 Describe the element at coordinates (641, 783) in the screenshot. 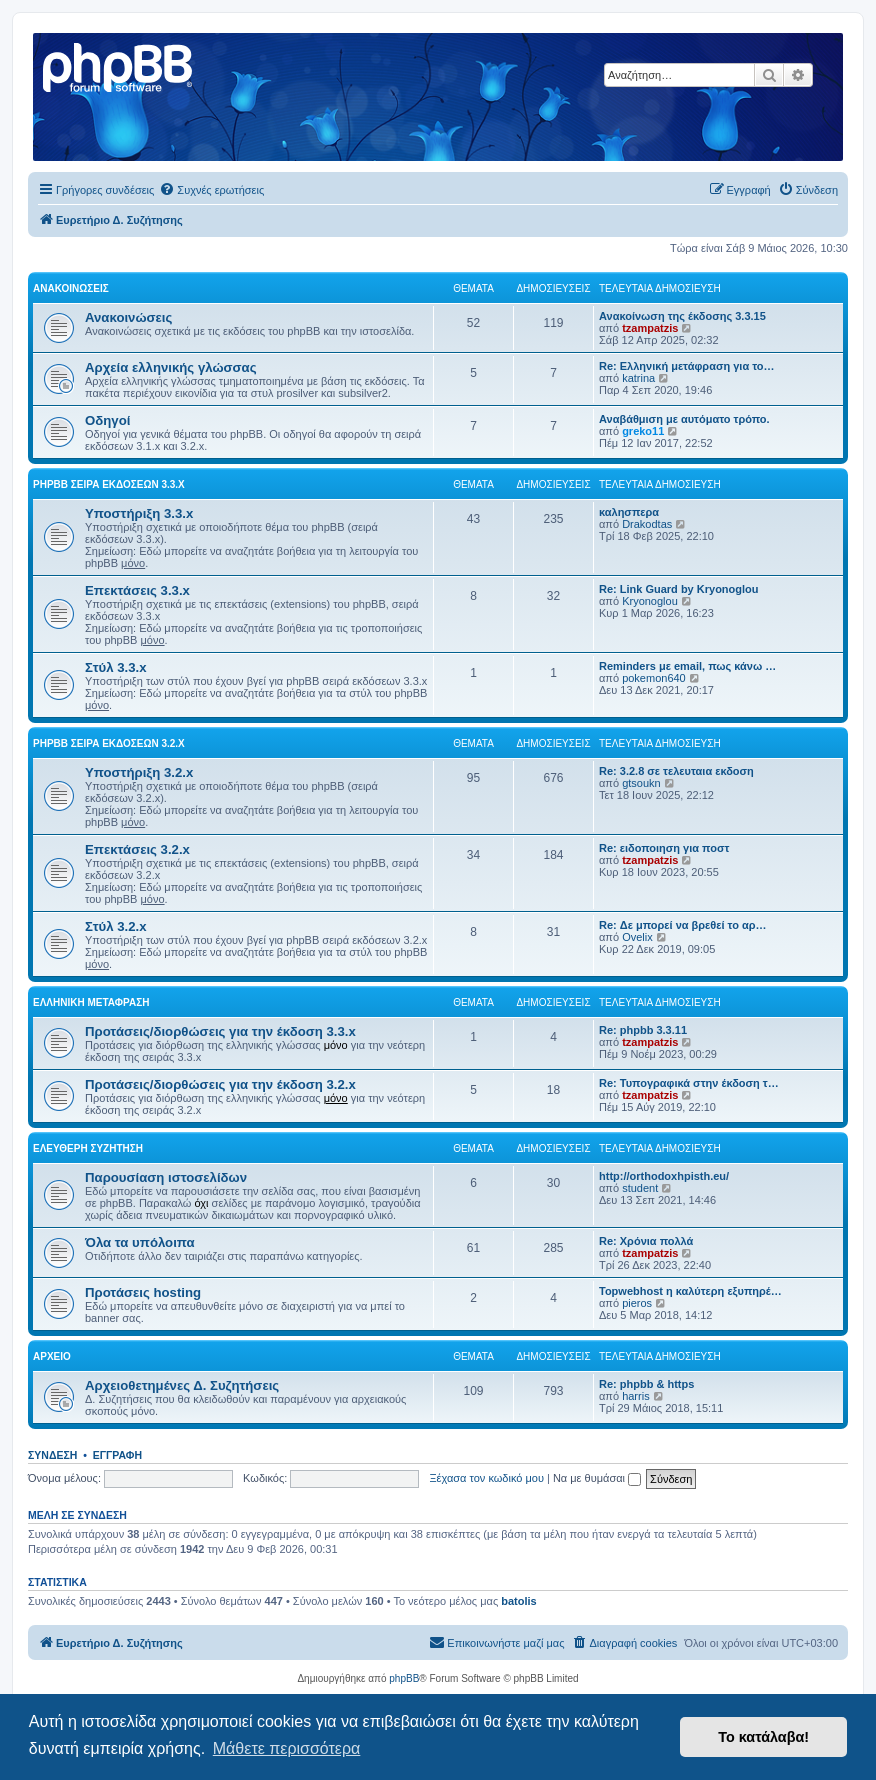

I see `gtsoukn` at that location.